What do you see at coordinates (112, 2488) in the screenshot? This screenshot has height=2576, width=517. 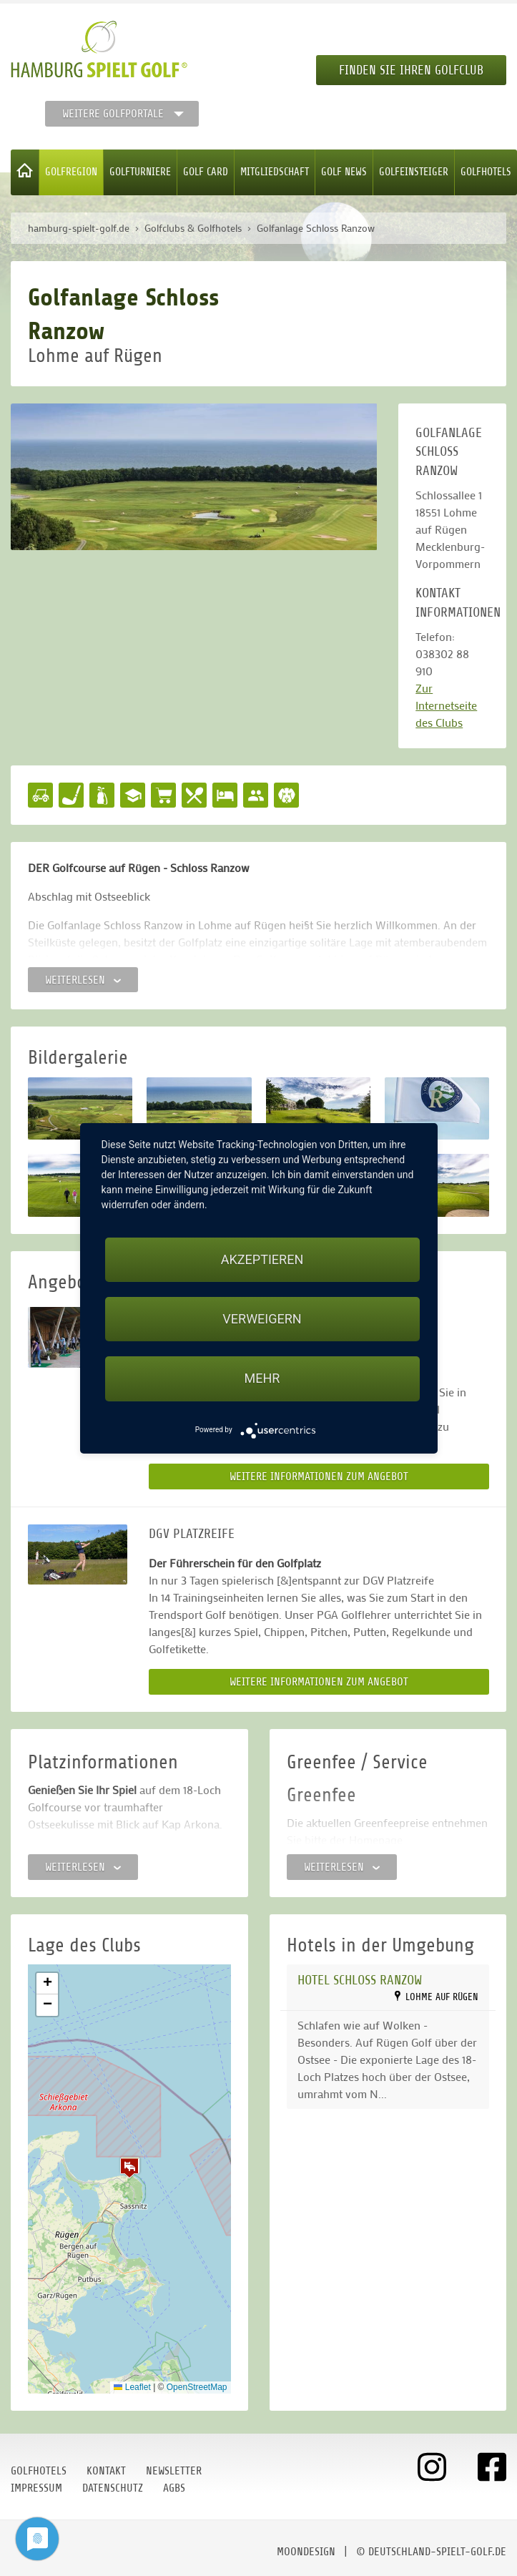 I see `Datenschutz` at bounding box center [112, 2488].